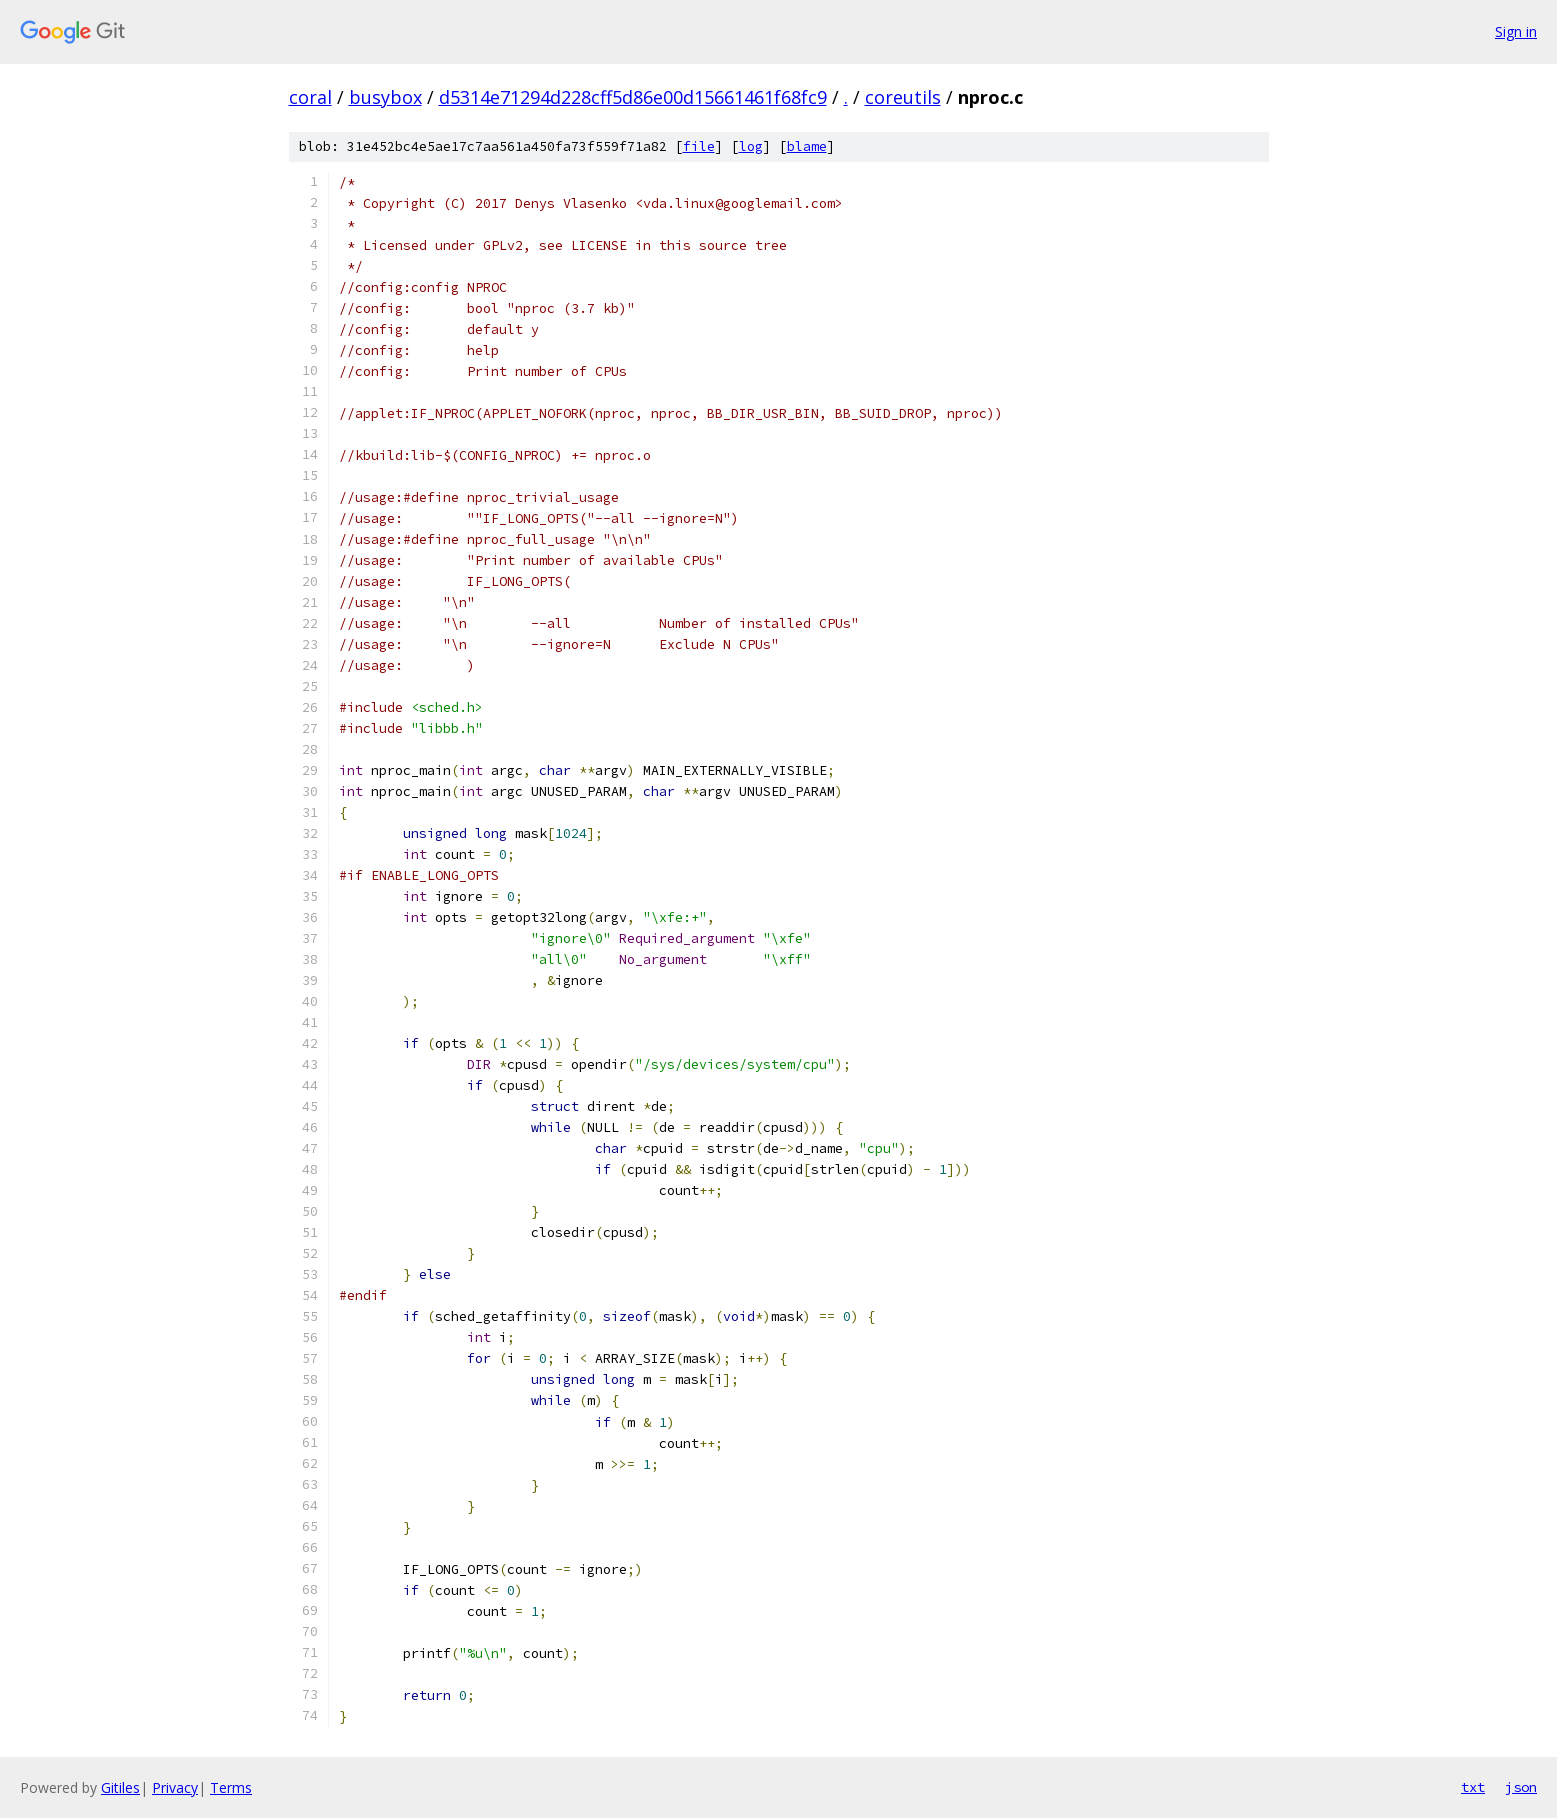 Image resolution: width=1557 pixels, height=1818 pixels. I want to click on Gitiles, so click(120, 1787).